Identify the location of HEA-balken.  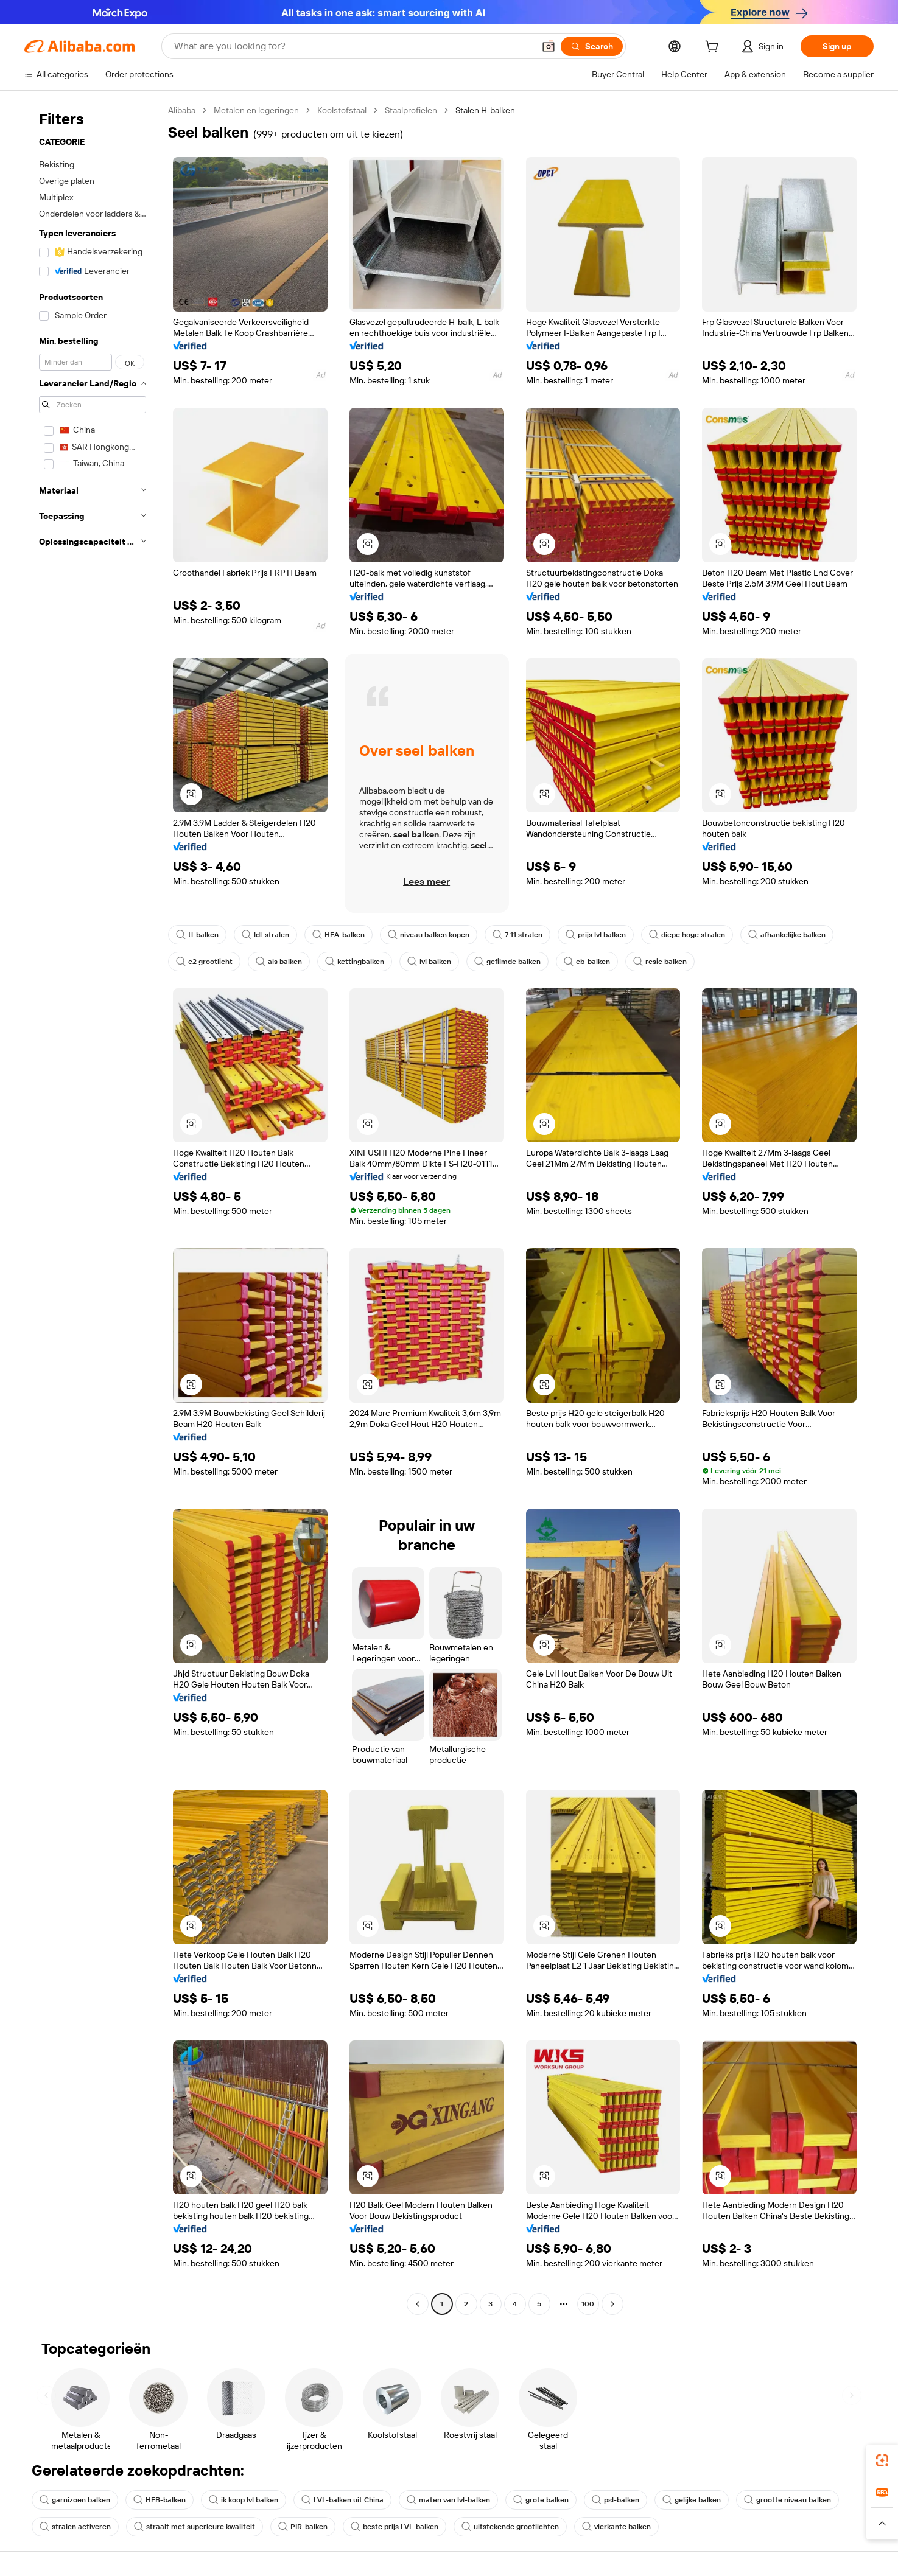
(338, 935).